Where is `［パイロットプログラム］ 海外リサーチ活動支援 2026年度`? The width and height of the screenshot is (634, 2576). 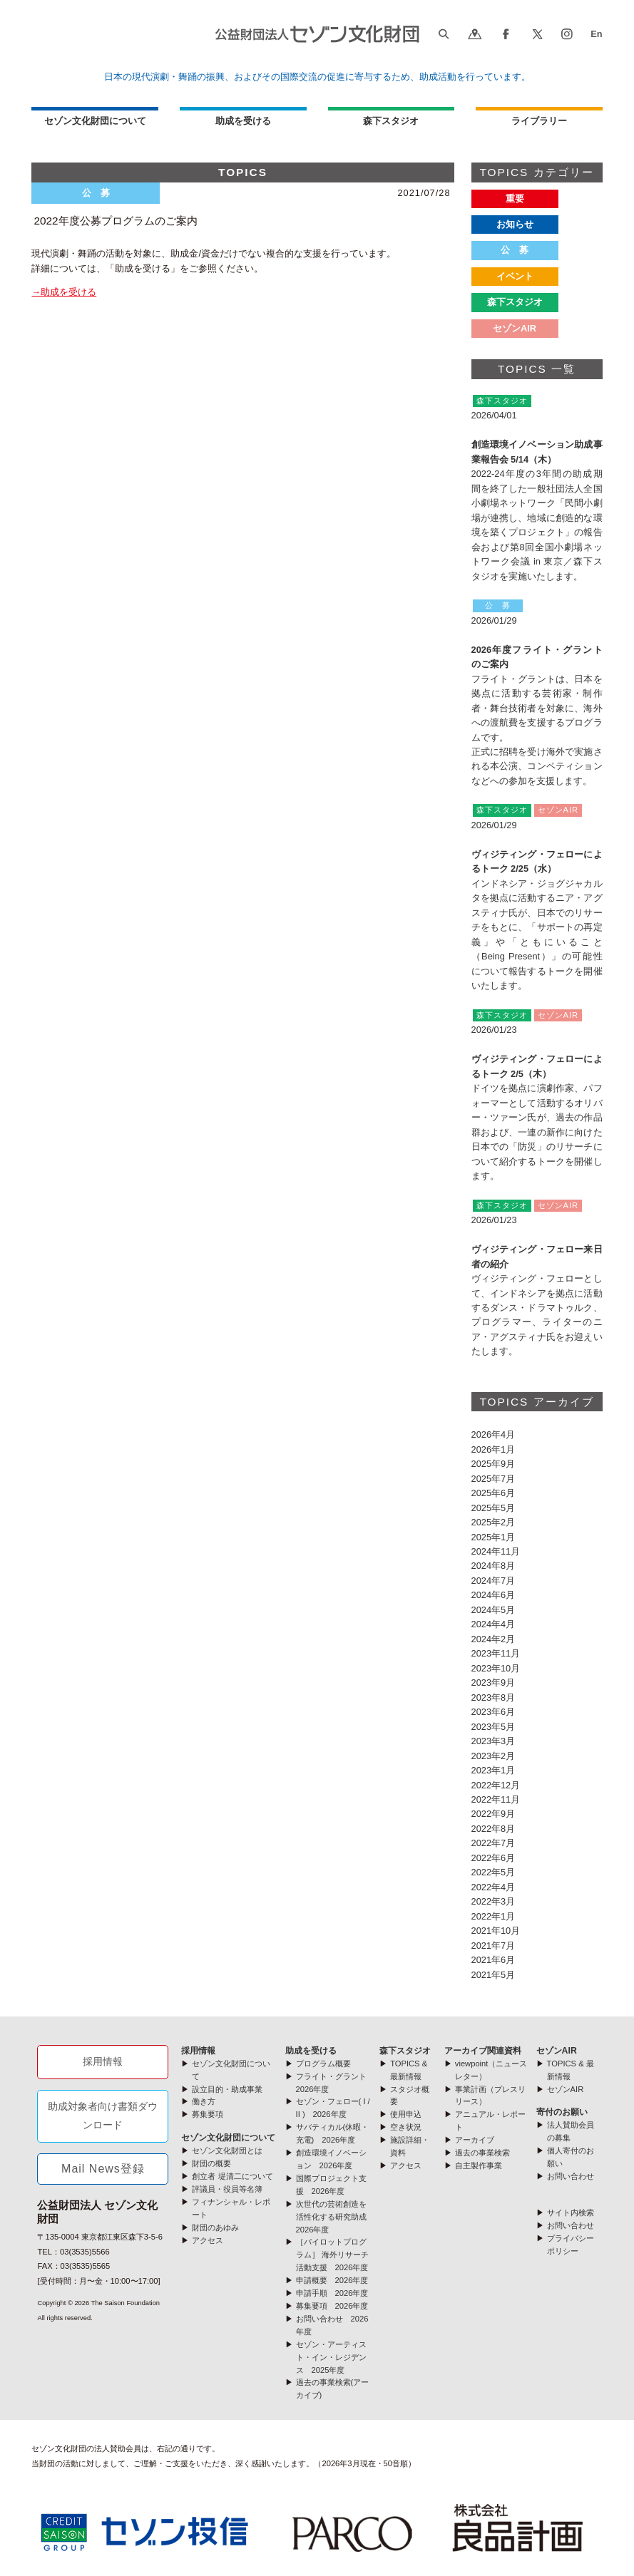 ［パイロットプログラム］ 海外リサーチ活動支援 2026年度 is located at coordinates (332, 2254).